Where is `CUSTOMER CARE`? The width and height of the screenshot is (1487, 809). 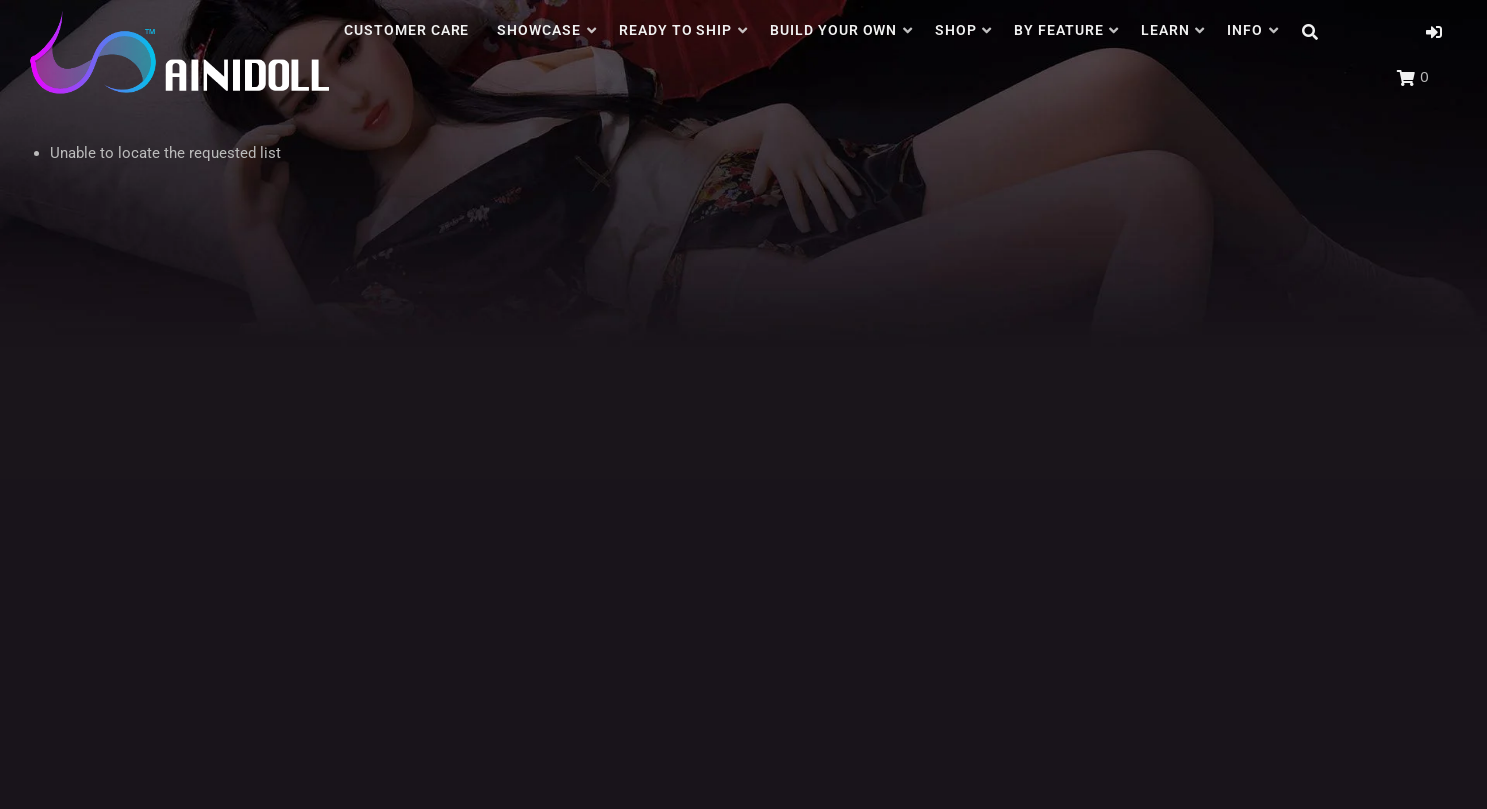
CUSTOMER CARE is located at coordinates (407, 30).